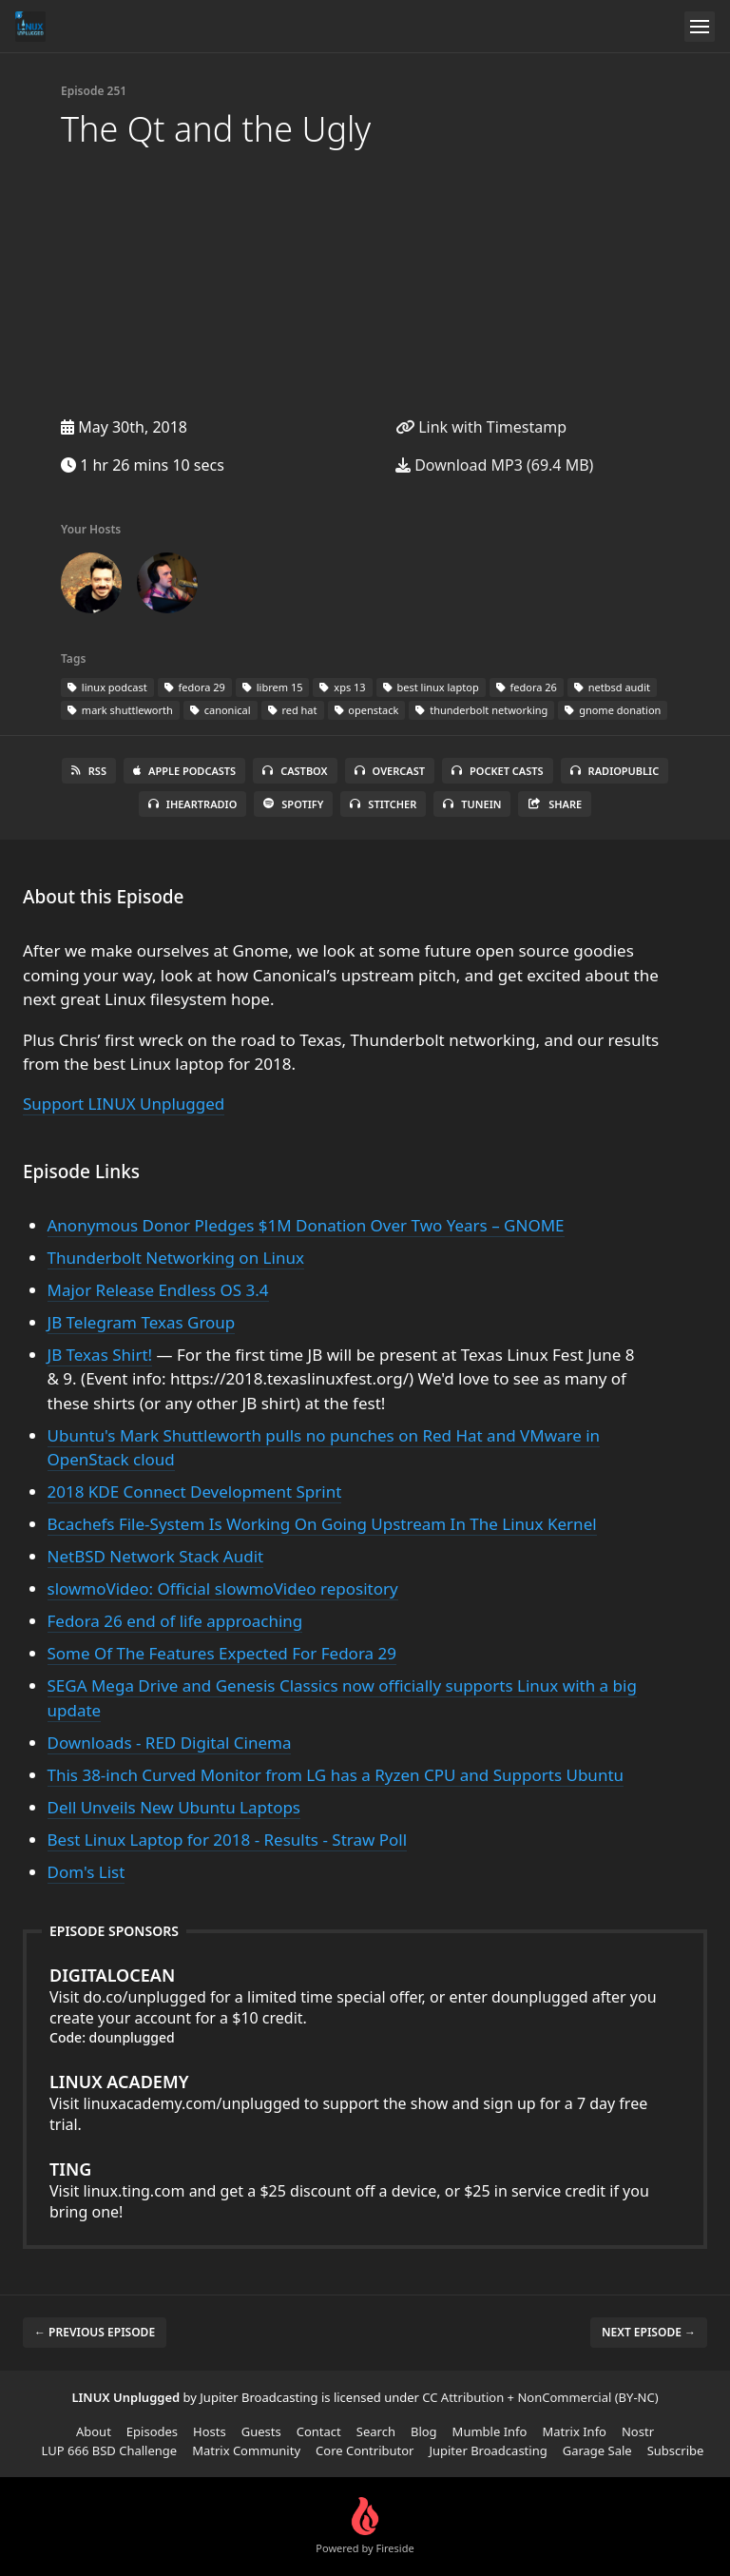  What do you see at coordinates (638, 2431) in the screenshot?
I see `Nostr` at bounding box center [638, 2431].